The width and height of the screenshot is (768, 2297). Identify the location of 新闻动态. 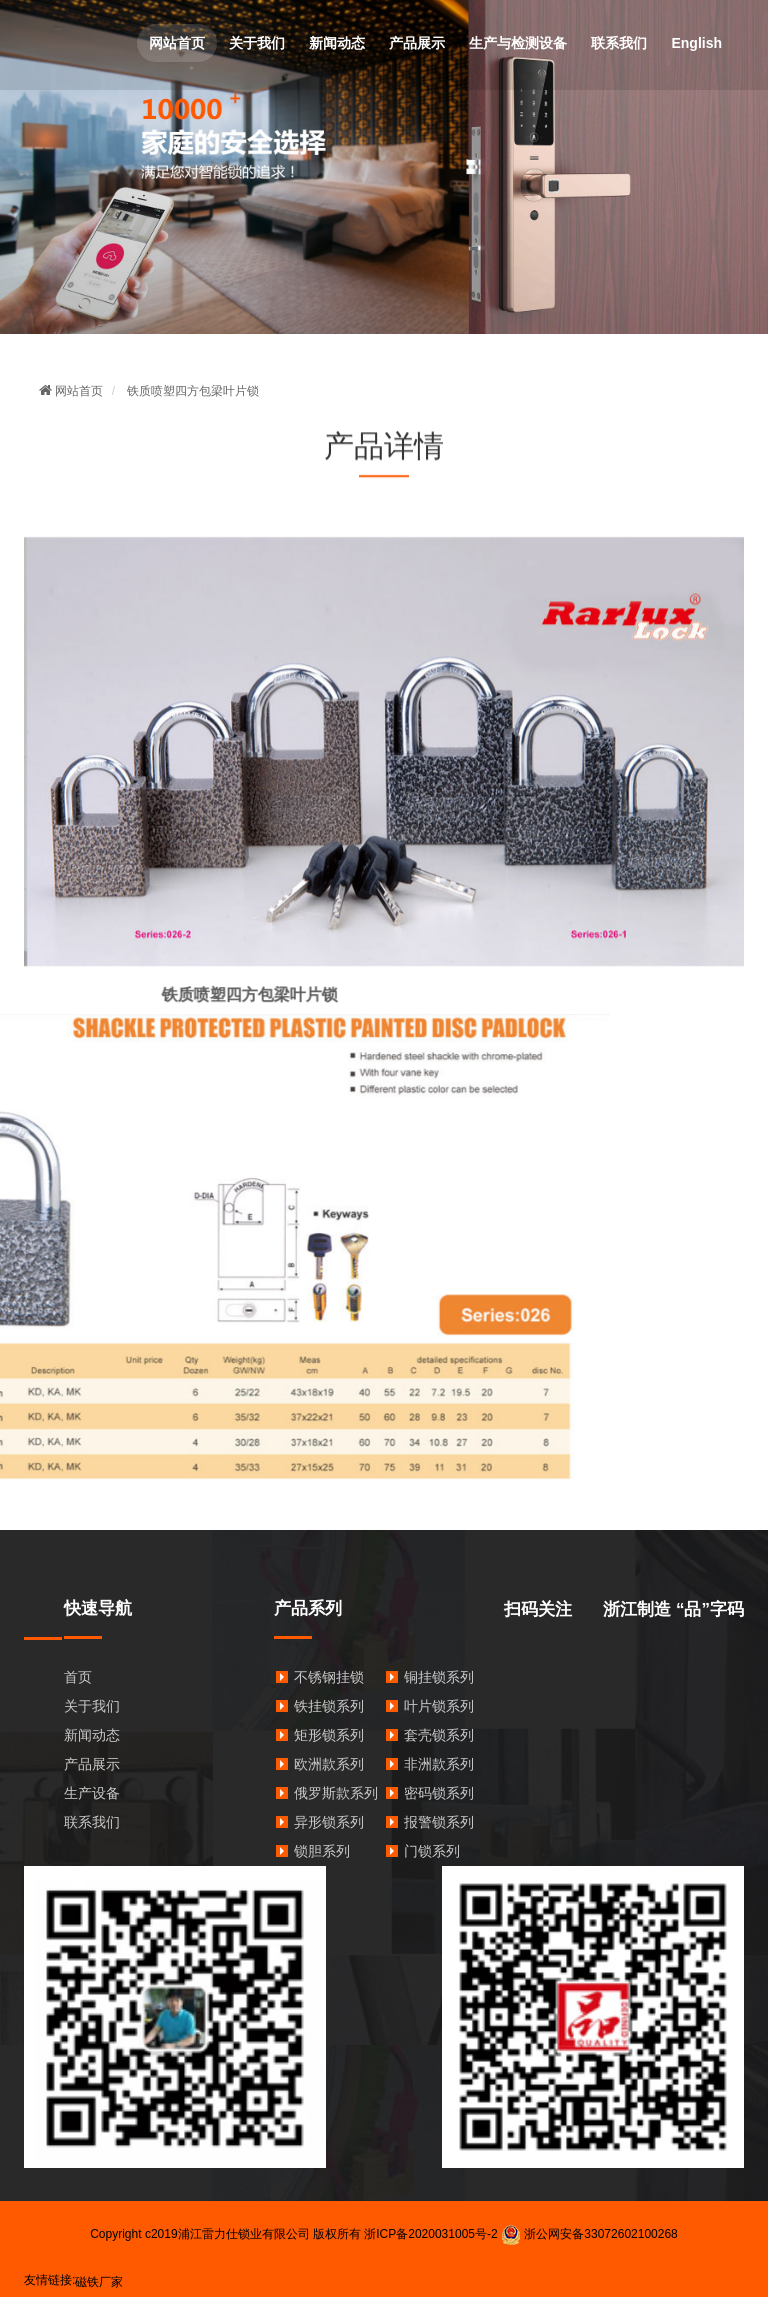
(337, 43).